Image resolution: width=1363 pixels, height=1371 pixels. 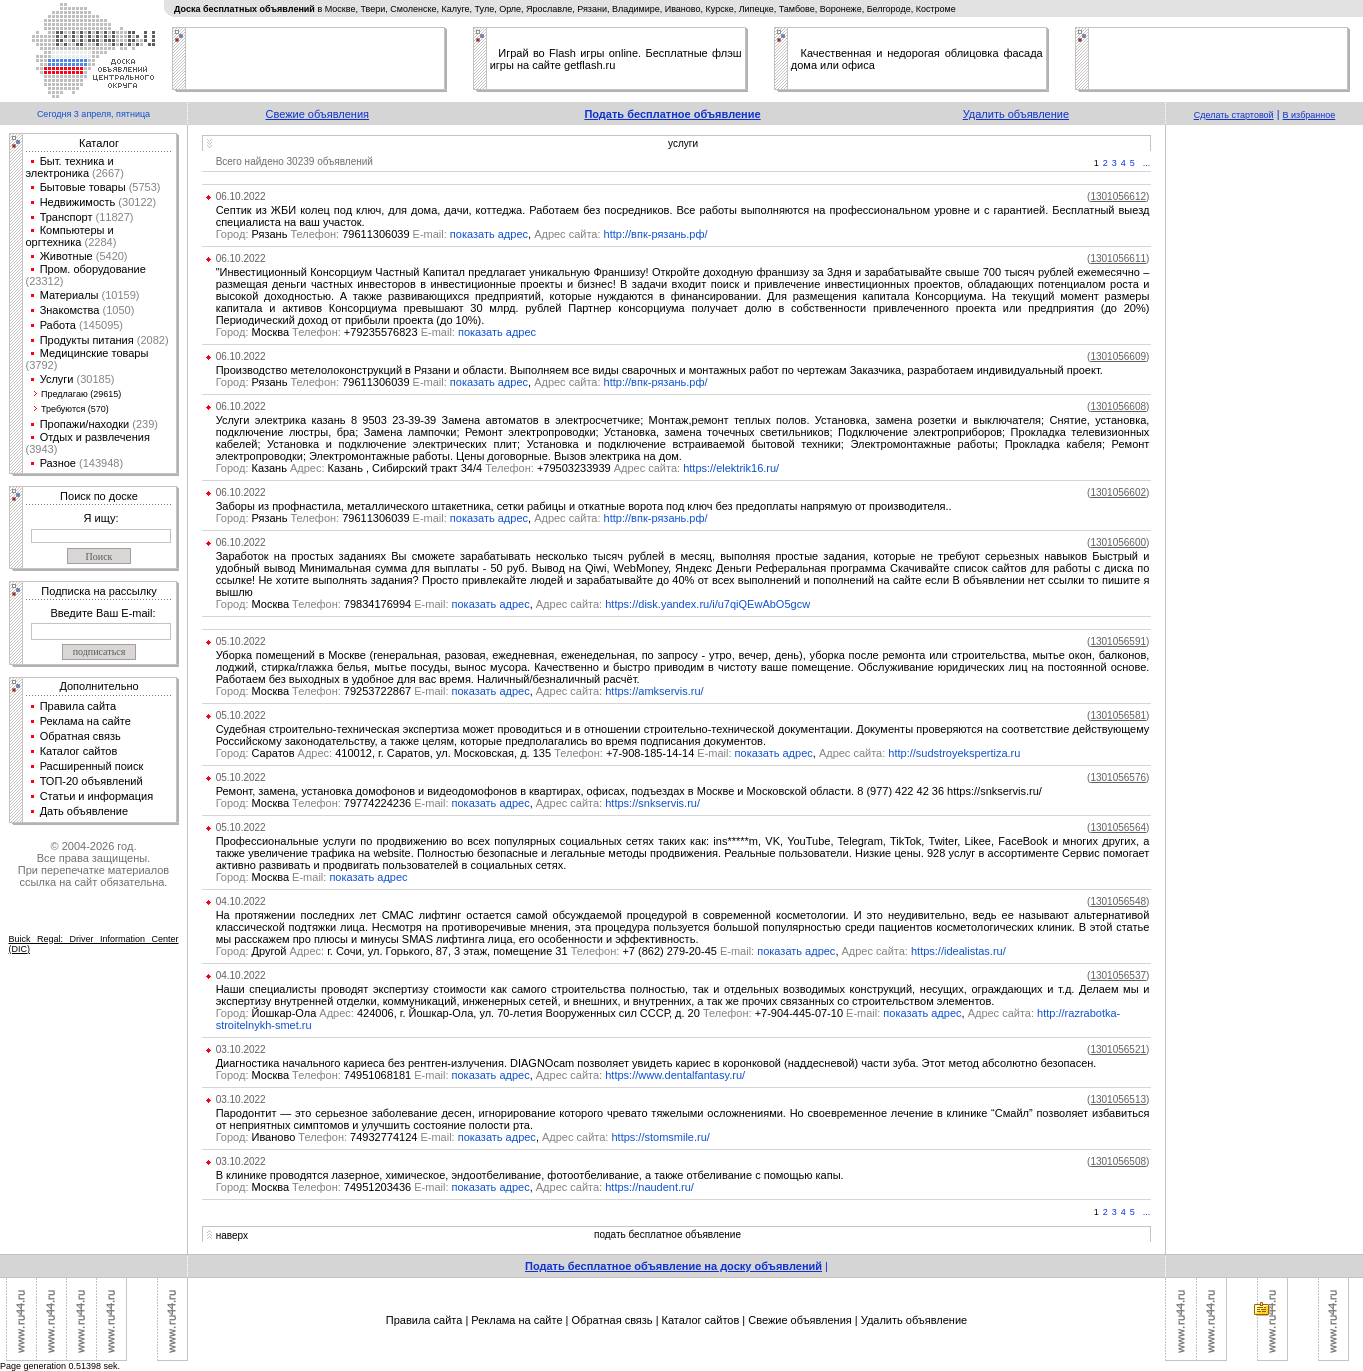 I want to click on Свежие объявления, so click(x=317, y=114).